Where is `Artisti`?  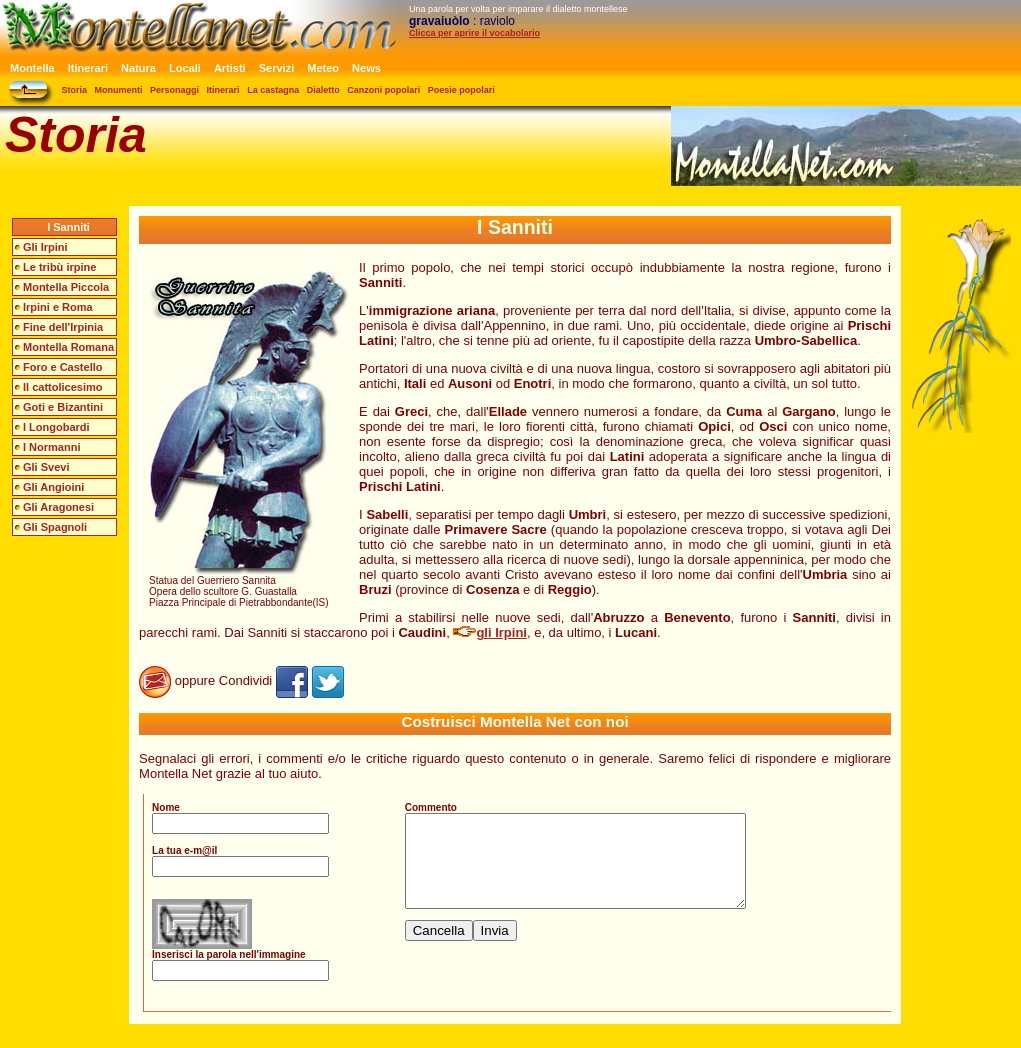
Artisti is located at coordinates (230, 68).